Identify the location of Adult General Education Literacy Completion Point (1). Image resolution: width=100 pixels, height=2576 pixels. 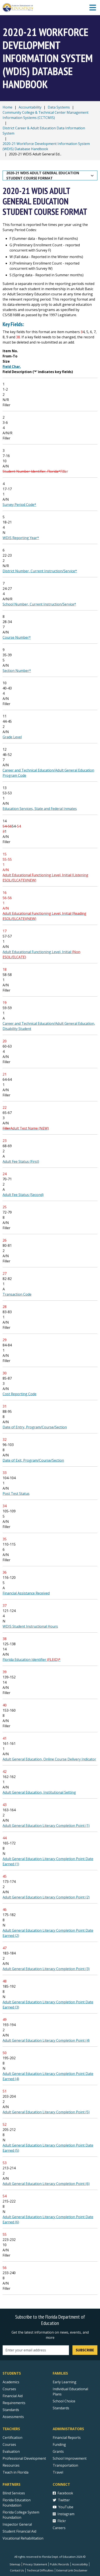
(46, 1825).